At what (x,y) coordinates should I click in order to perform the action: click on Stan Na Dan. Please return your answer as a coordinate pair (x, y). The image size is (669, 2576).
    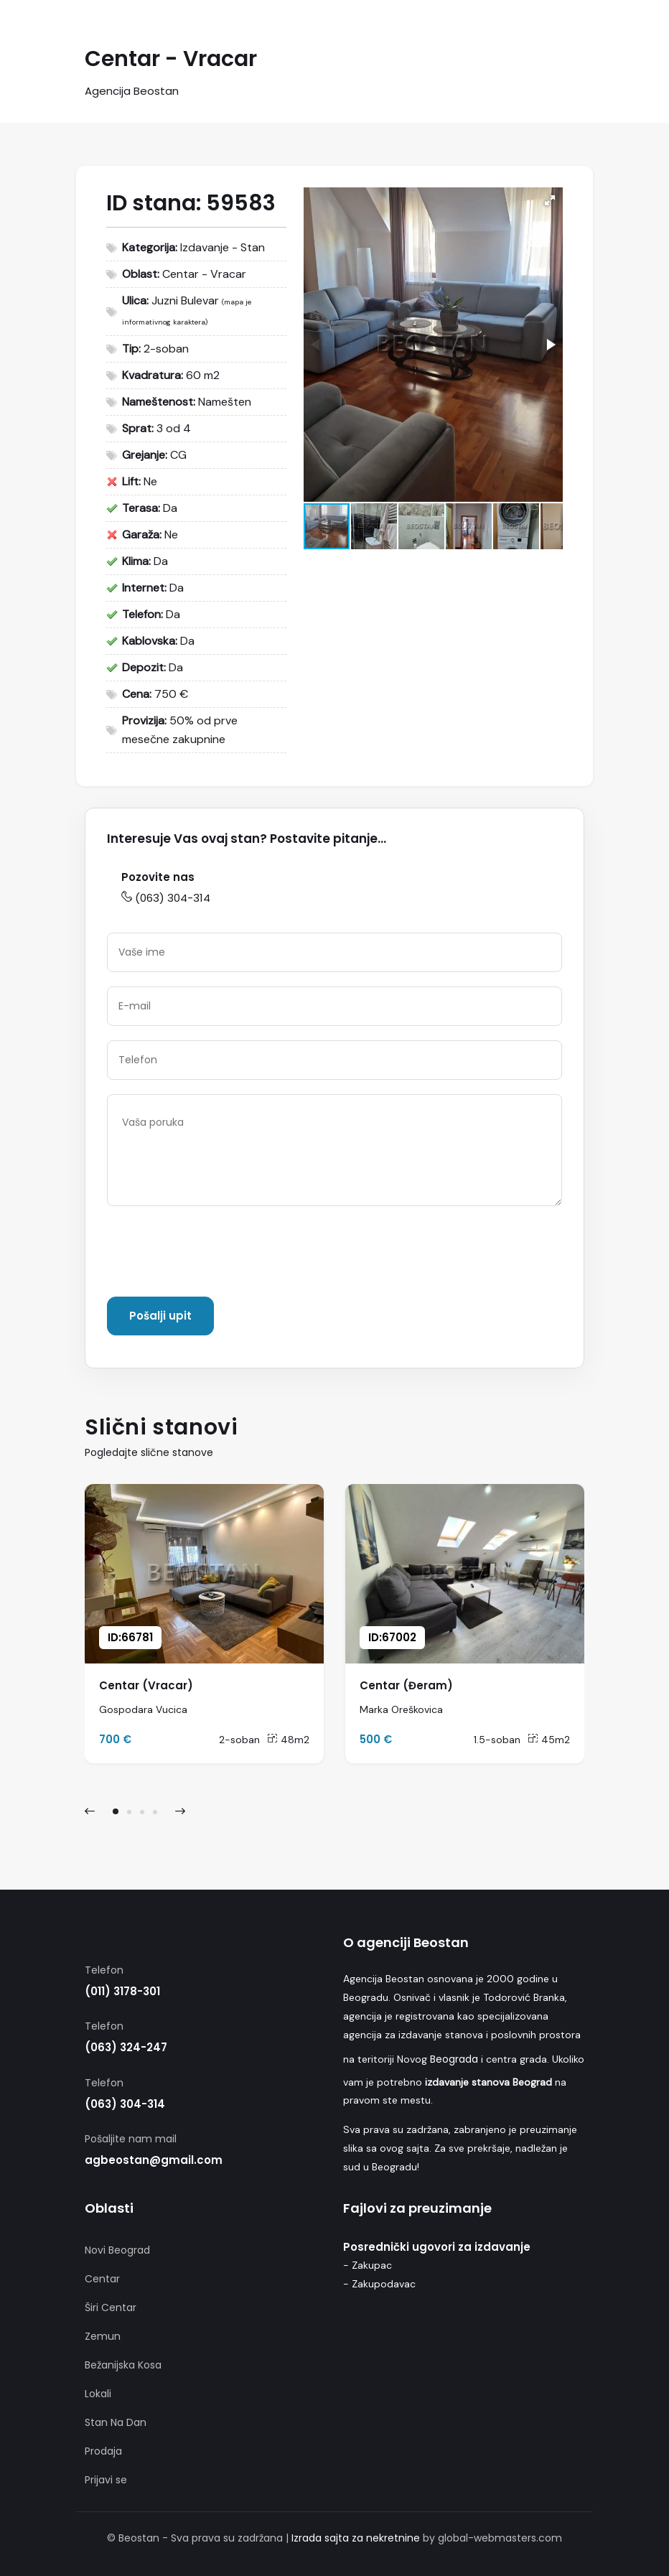
    Looking at the image, I should click on (115, 2422).